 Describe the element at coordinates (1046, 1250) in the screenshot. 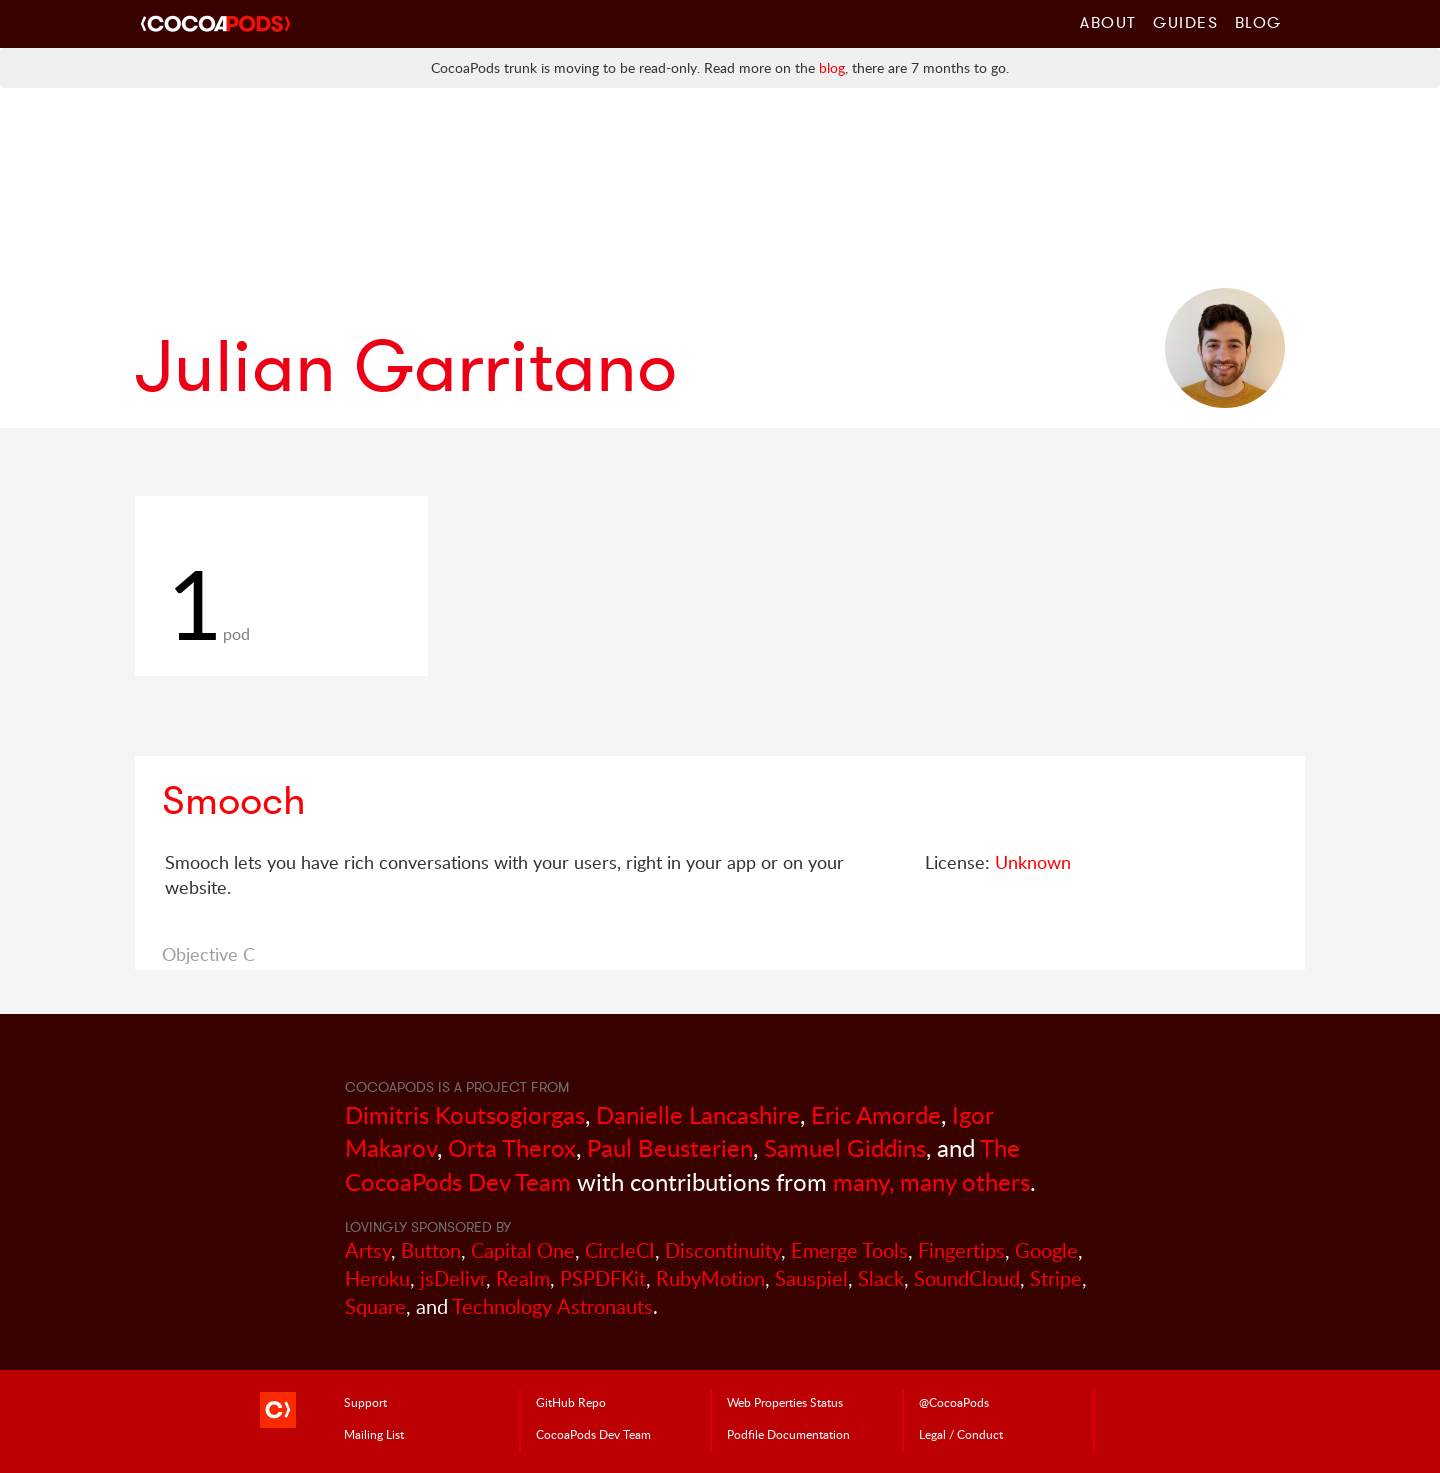

I see `Google` at that location.